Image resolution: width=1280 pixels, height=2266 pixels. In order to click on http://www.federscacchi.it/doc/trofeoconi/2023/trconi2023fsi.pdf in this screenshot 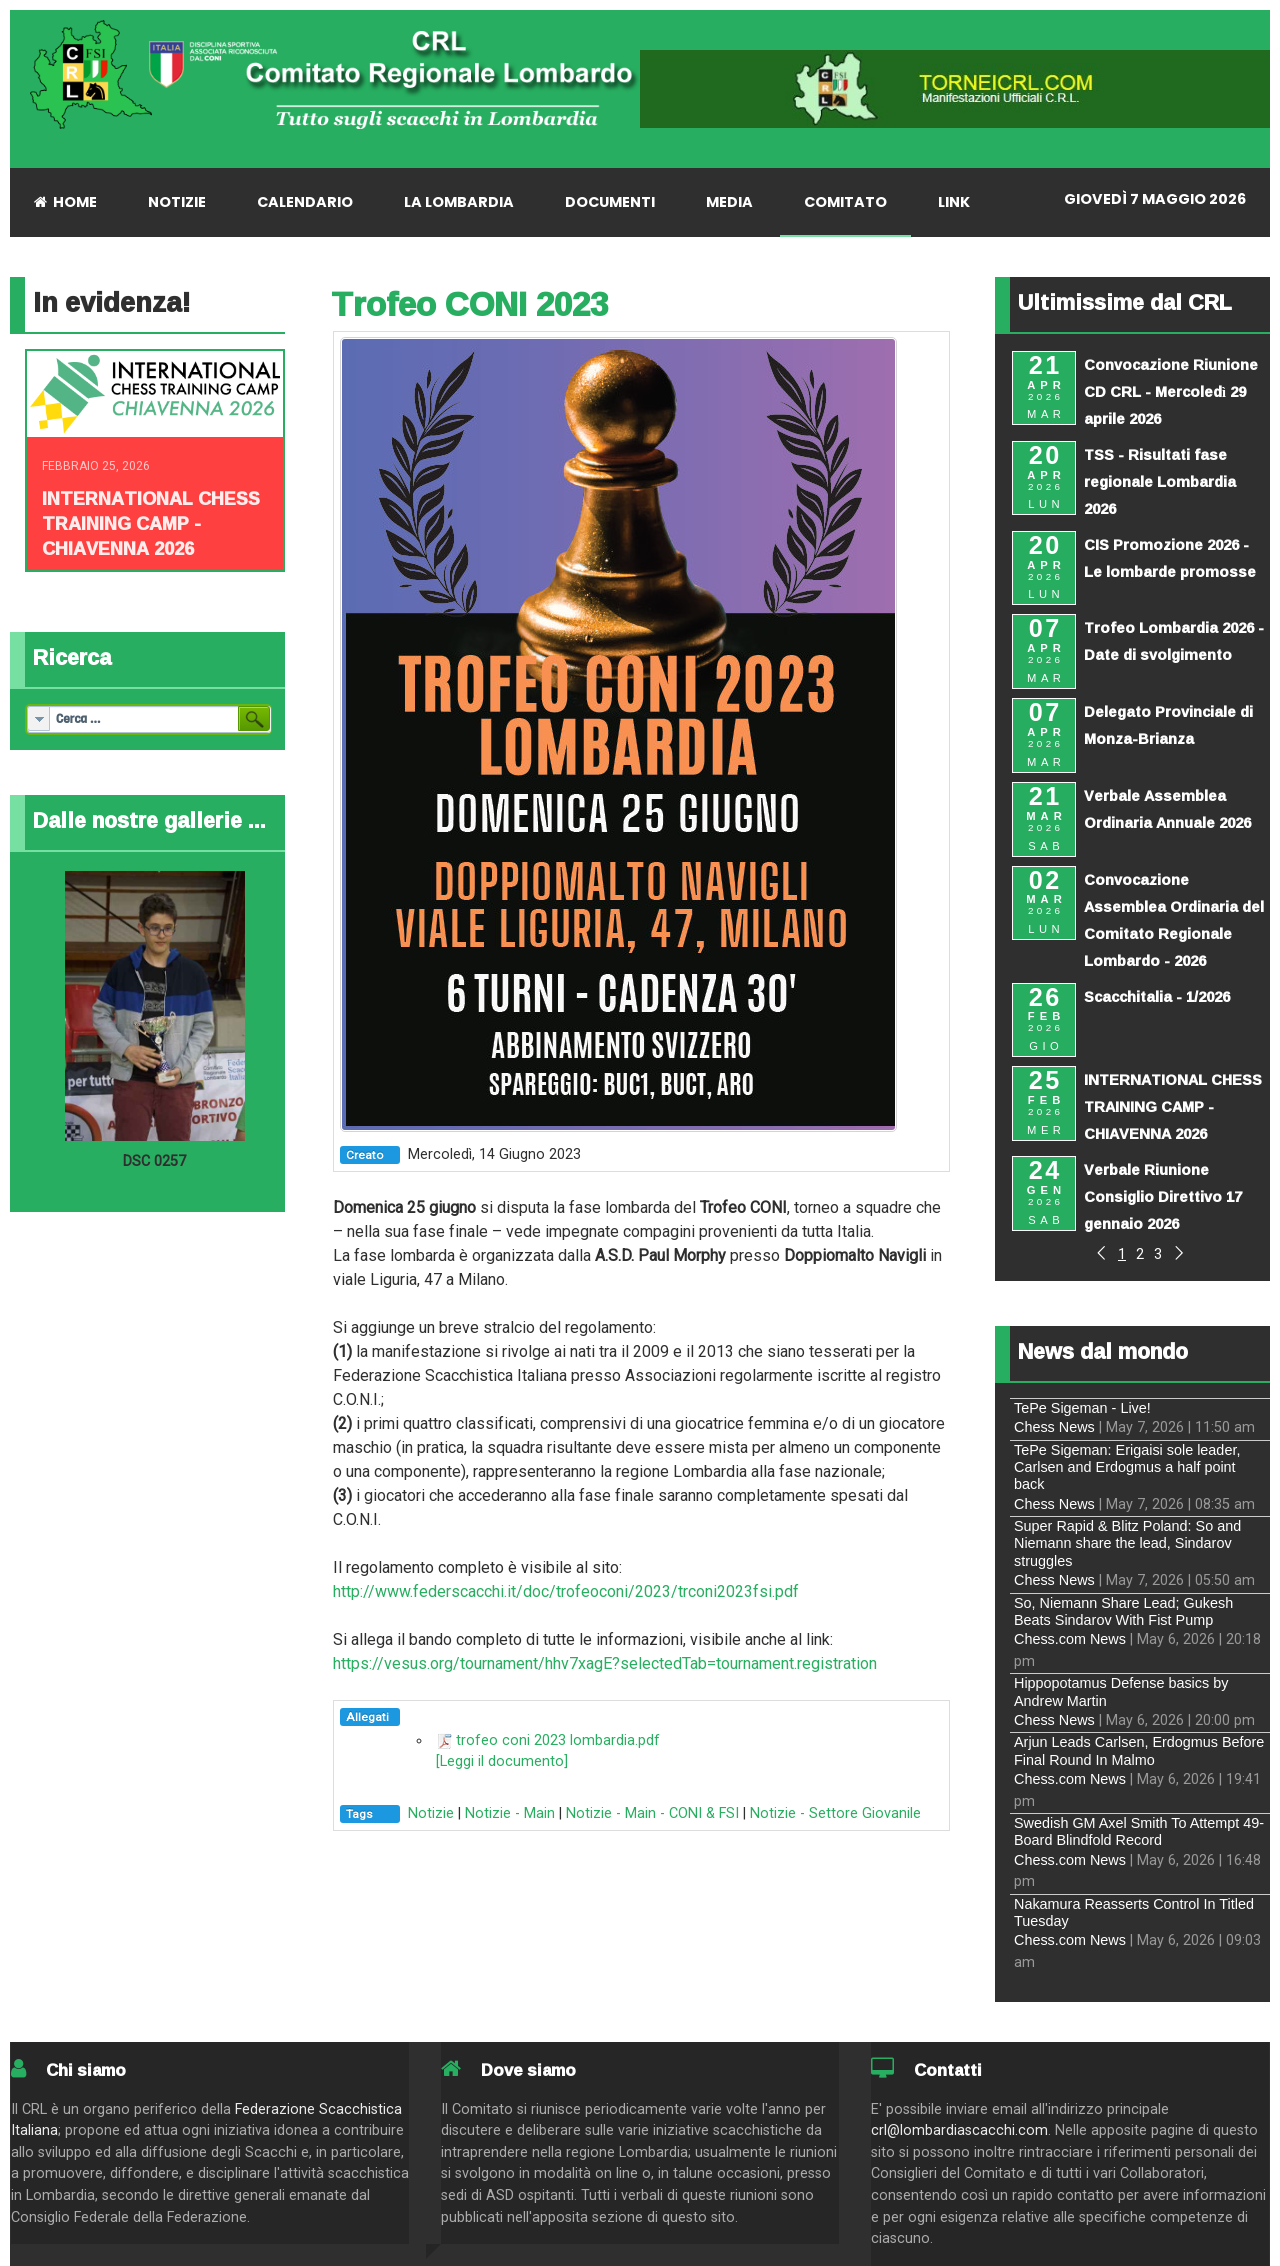, I will do `click(566, 1591)`.